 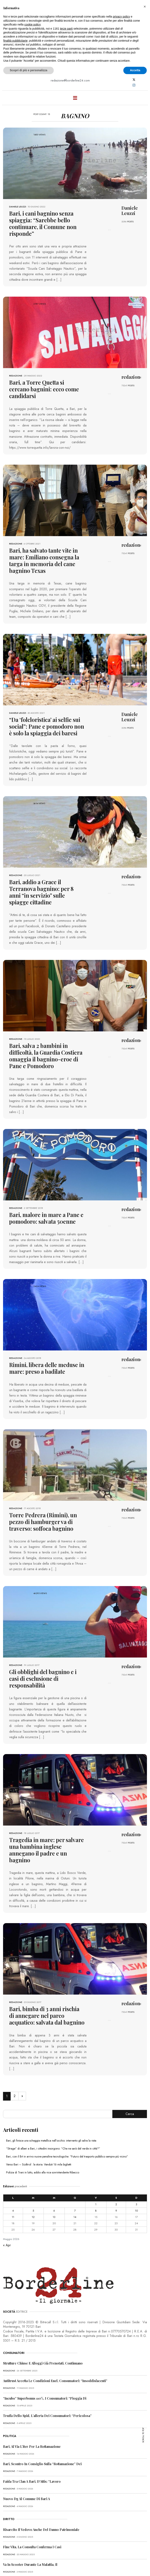 What do you see at coordinates (47, 2381) in the screenshot?
I see `Truffa dello Spid, l’allerta dei consumatori: “Pericolosa”` at bounding box center [47, 2381].